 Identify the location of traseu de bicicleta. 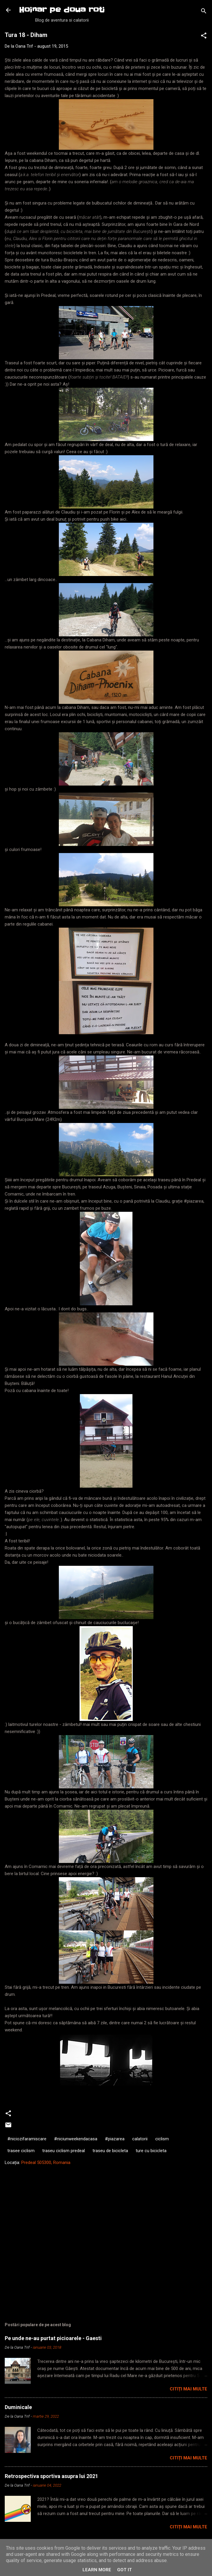
(110, 2150).